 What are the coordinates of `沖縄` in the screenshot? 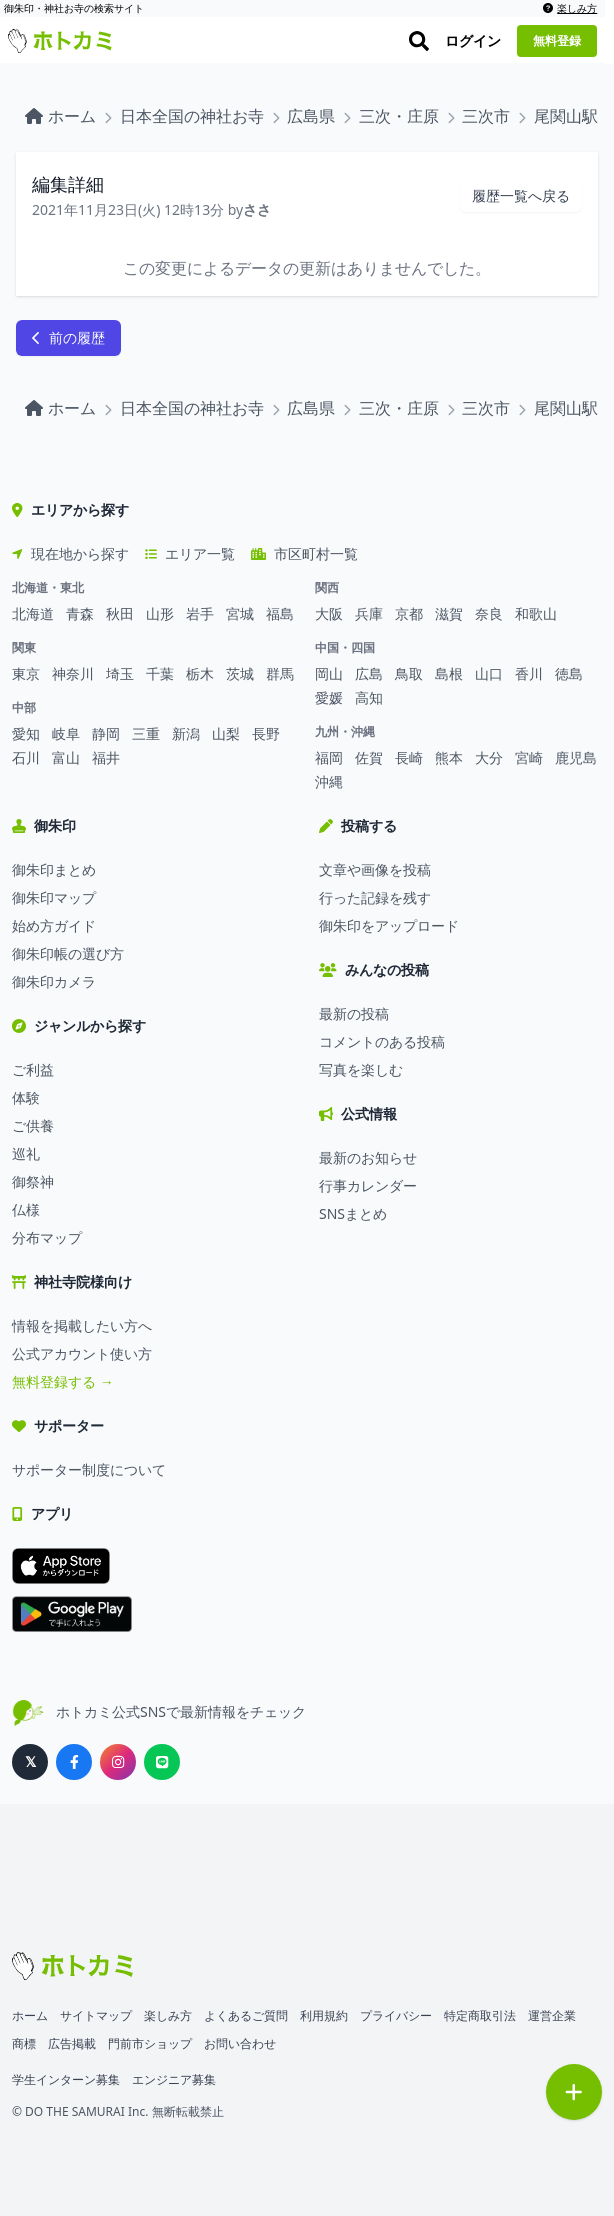 It's located at (329, 781).